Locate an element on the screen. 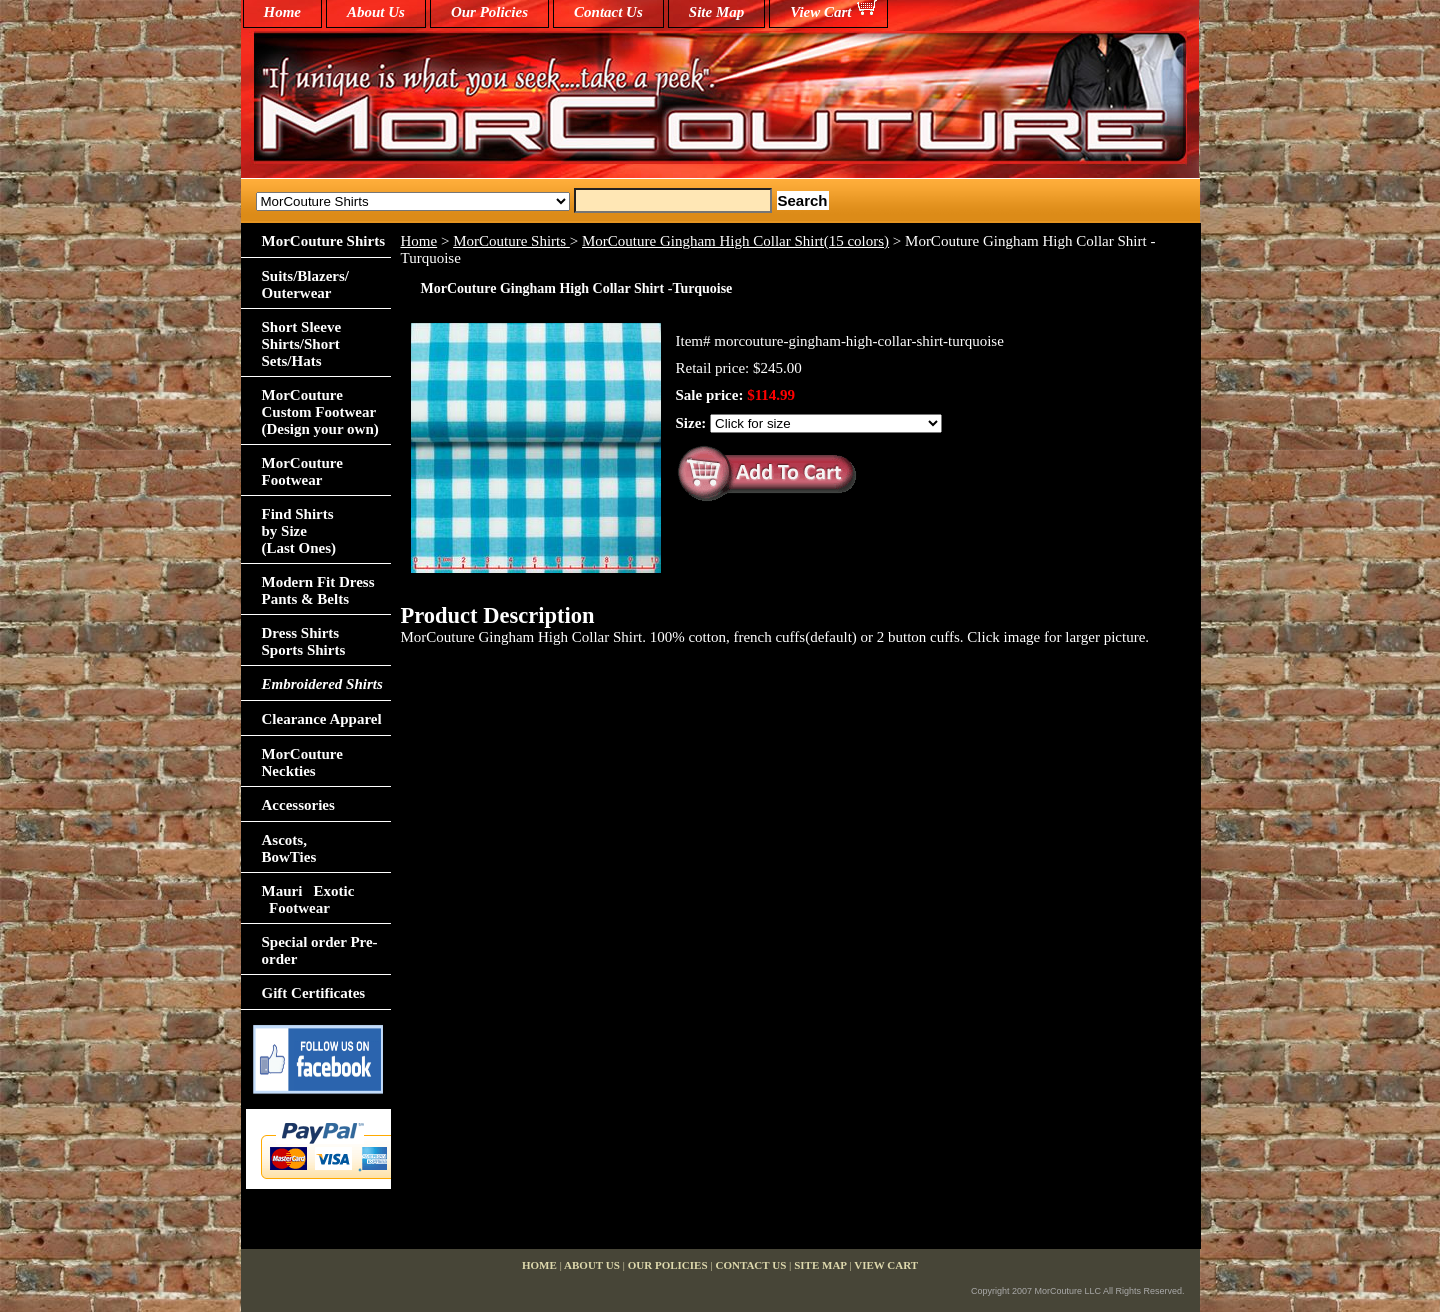 The height and width of the screenshot is (1312, 1440). Modern Fit Dress Pants is located at coordinates (318, 590).